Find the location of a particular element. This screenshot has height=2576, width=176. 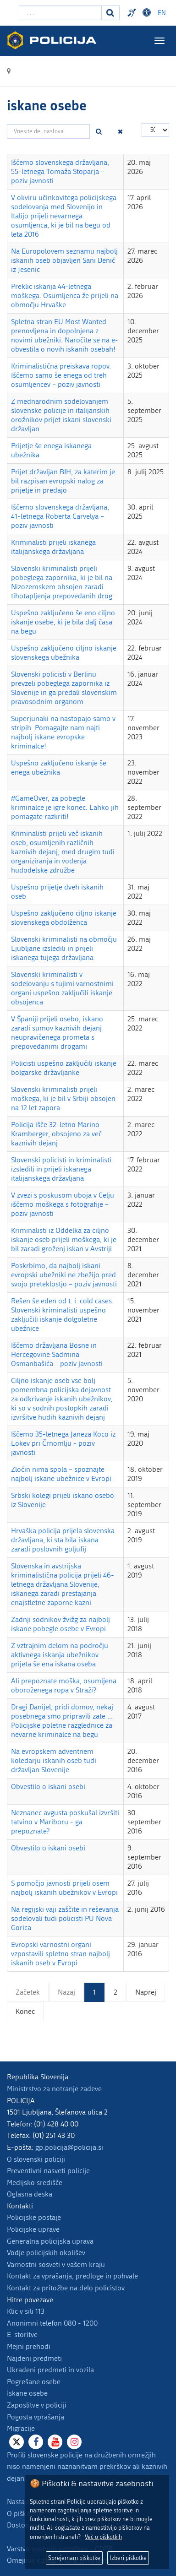

[X] is located at coordinates (16, 2442).